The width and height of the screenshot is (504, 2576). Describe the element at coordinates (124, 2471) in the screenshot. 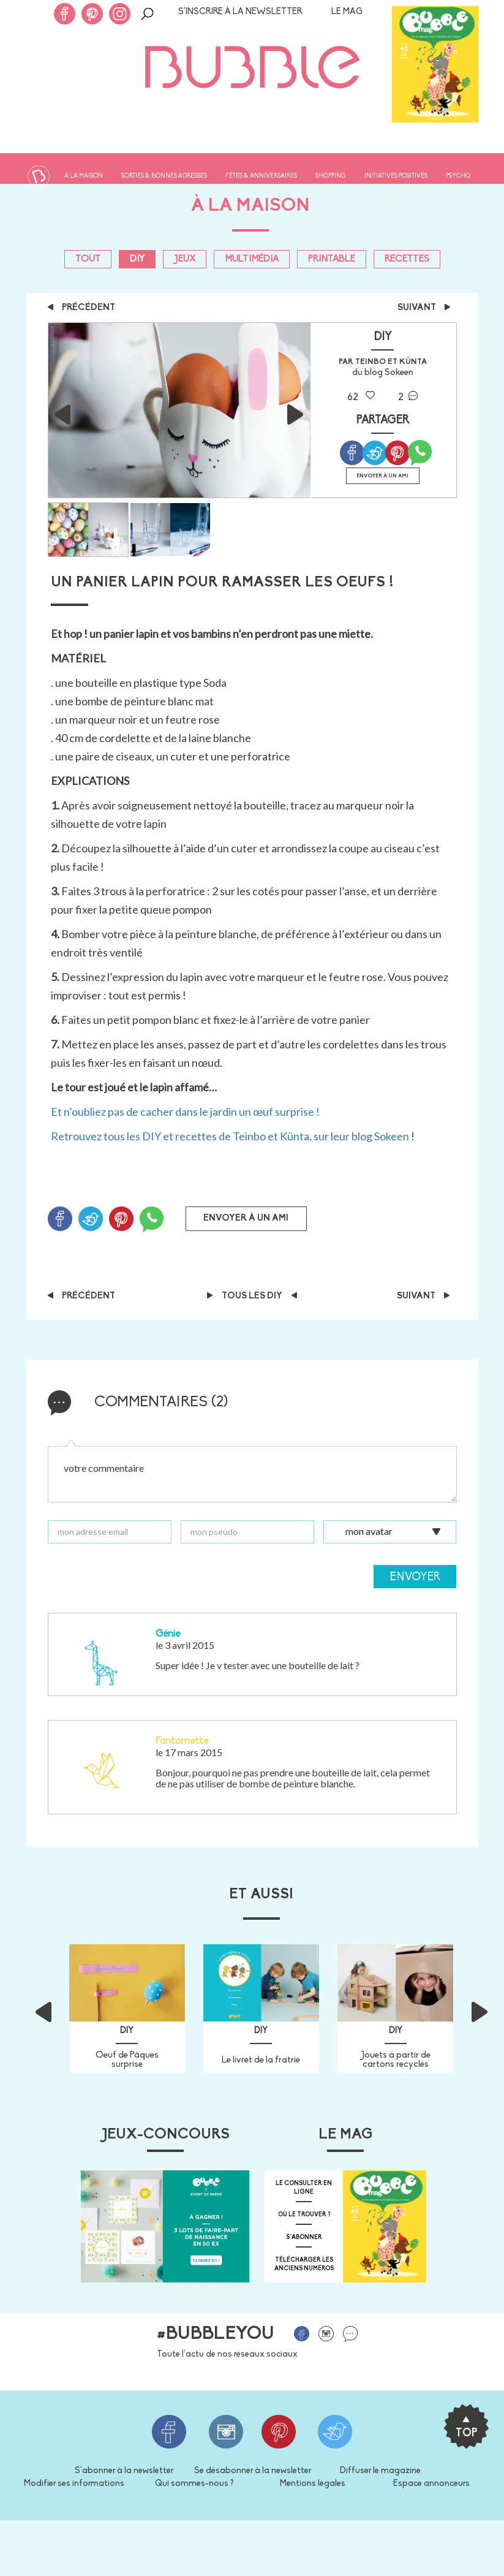

I see `S'abonner à la newsletter` at that location.